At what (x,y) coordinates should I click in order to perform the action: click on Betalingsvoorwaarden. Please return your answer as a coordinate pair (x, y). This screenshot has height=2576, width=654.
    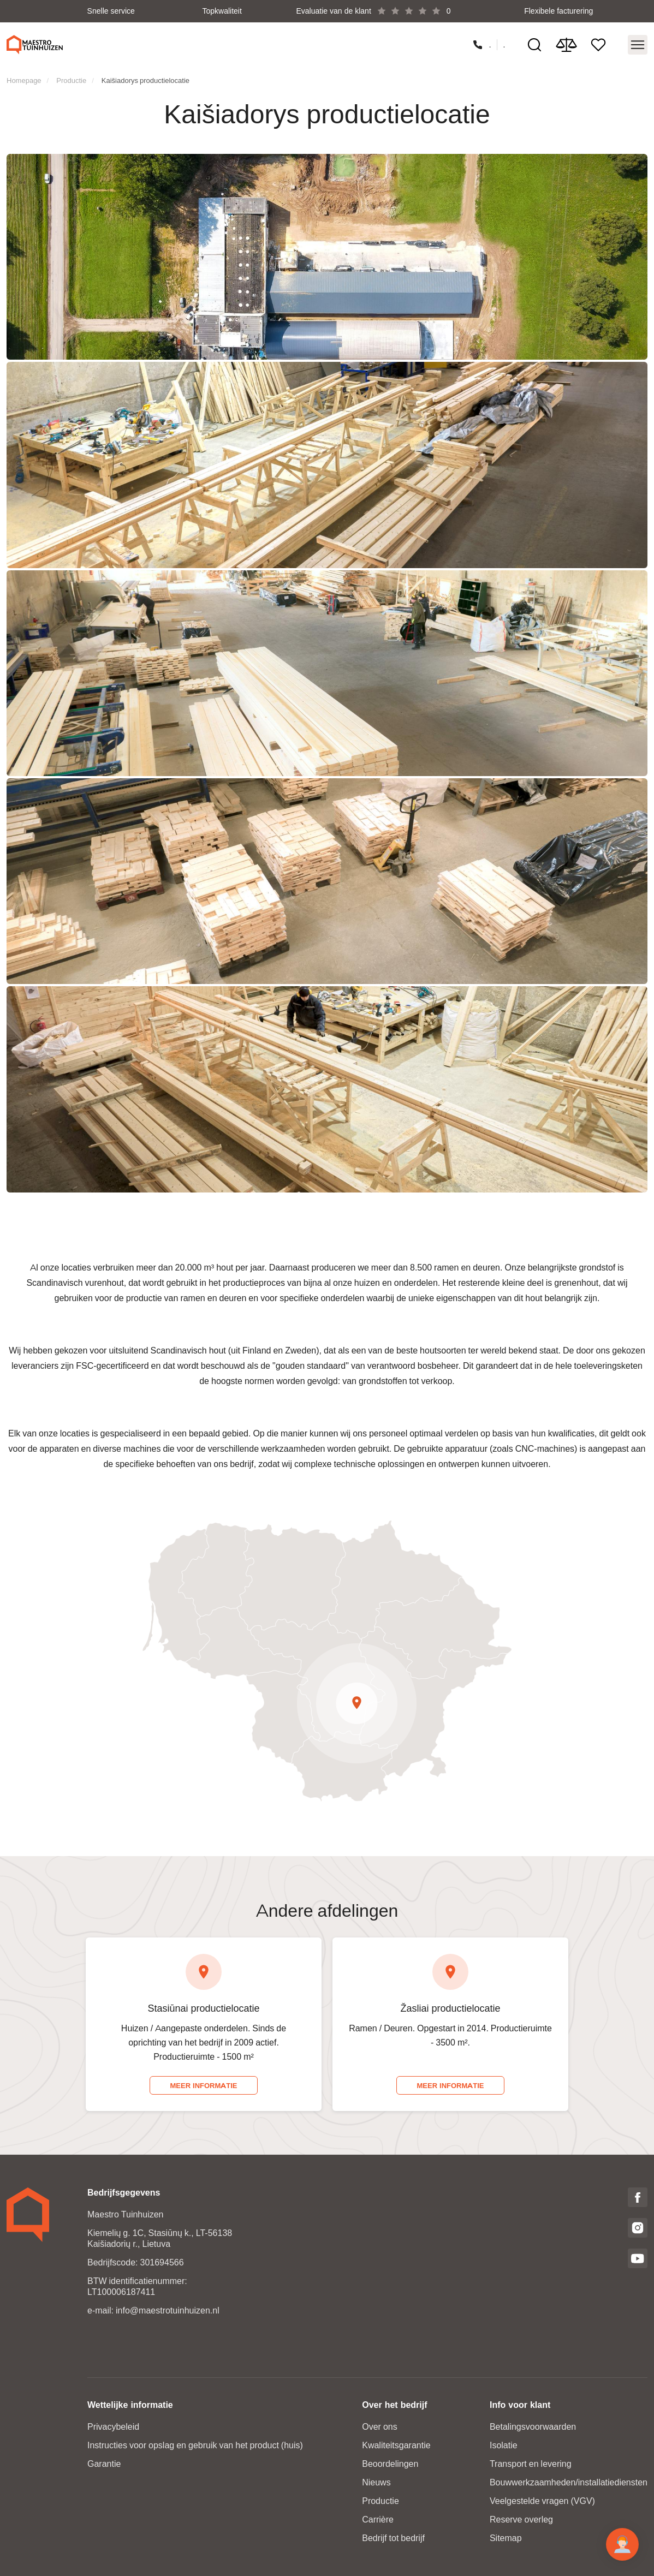
    Looking at the image, I should click on (533, 2426).